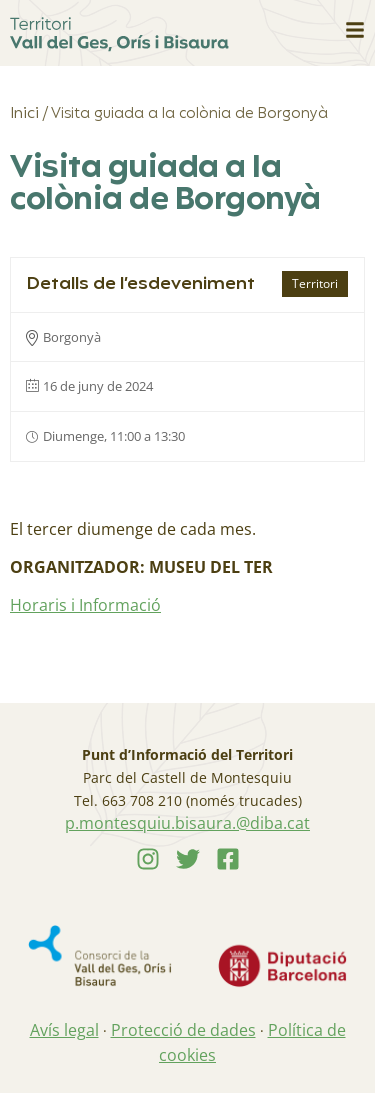 This screenshot has height=1093, width=375. Describe the element at coordinates (24, 114) in the screenshot. I see `Inici` at that location.